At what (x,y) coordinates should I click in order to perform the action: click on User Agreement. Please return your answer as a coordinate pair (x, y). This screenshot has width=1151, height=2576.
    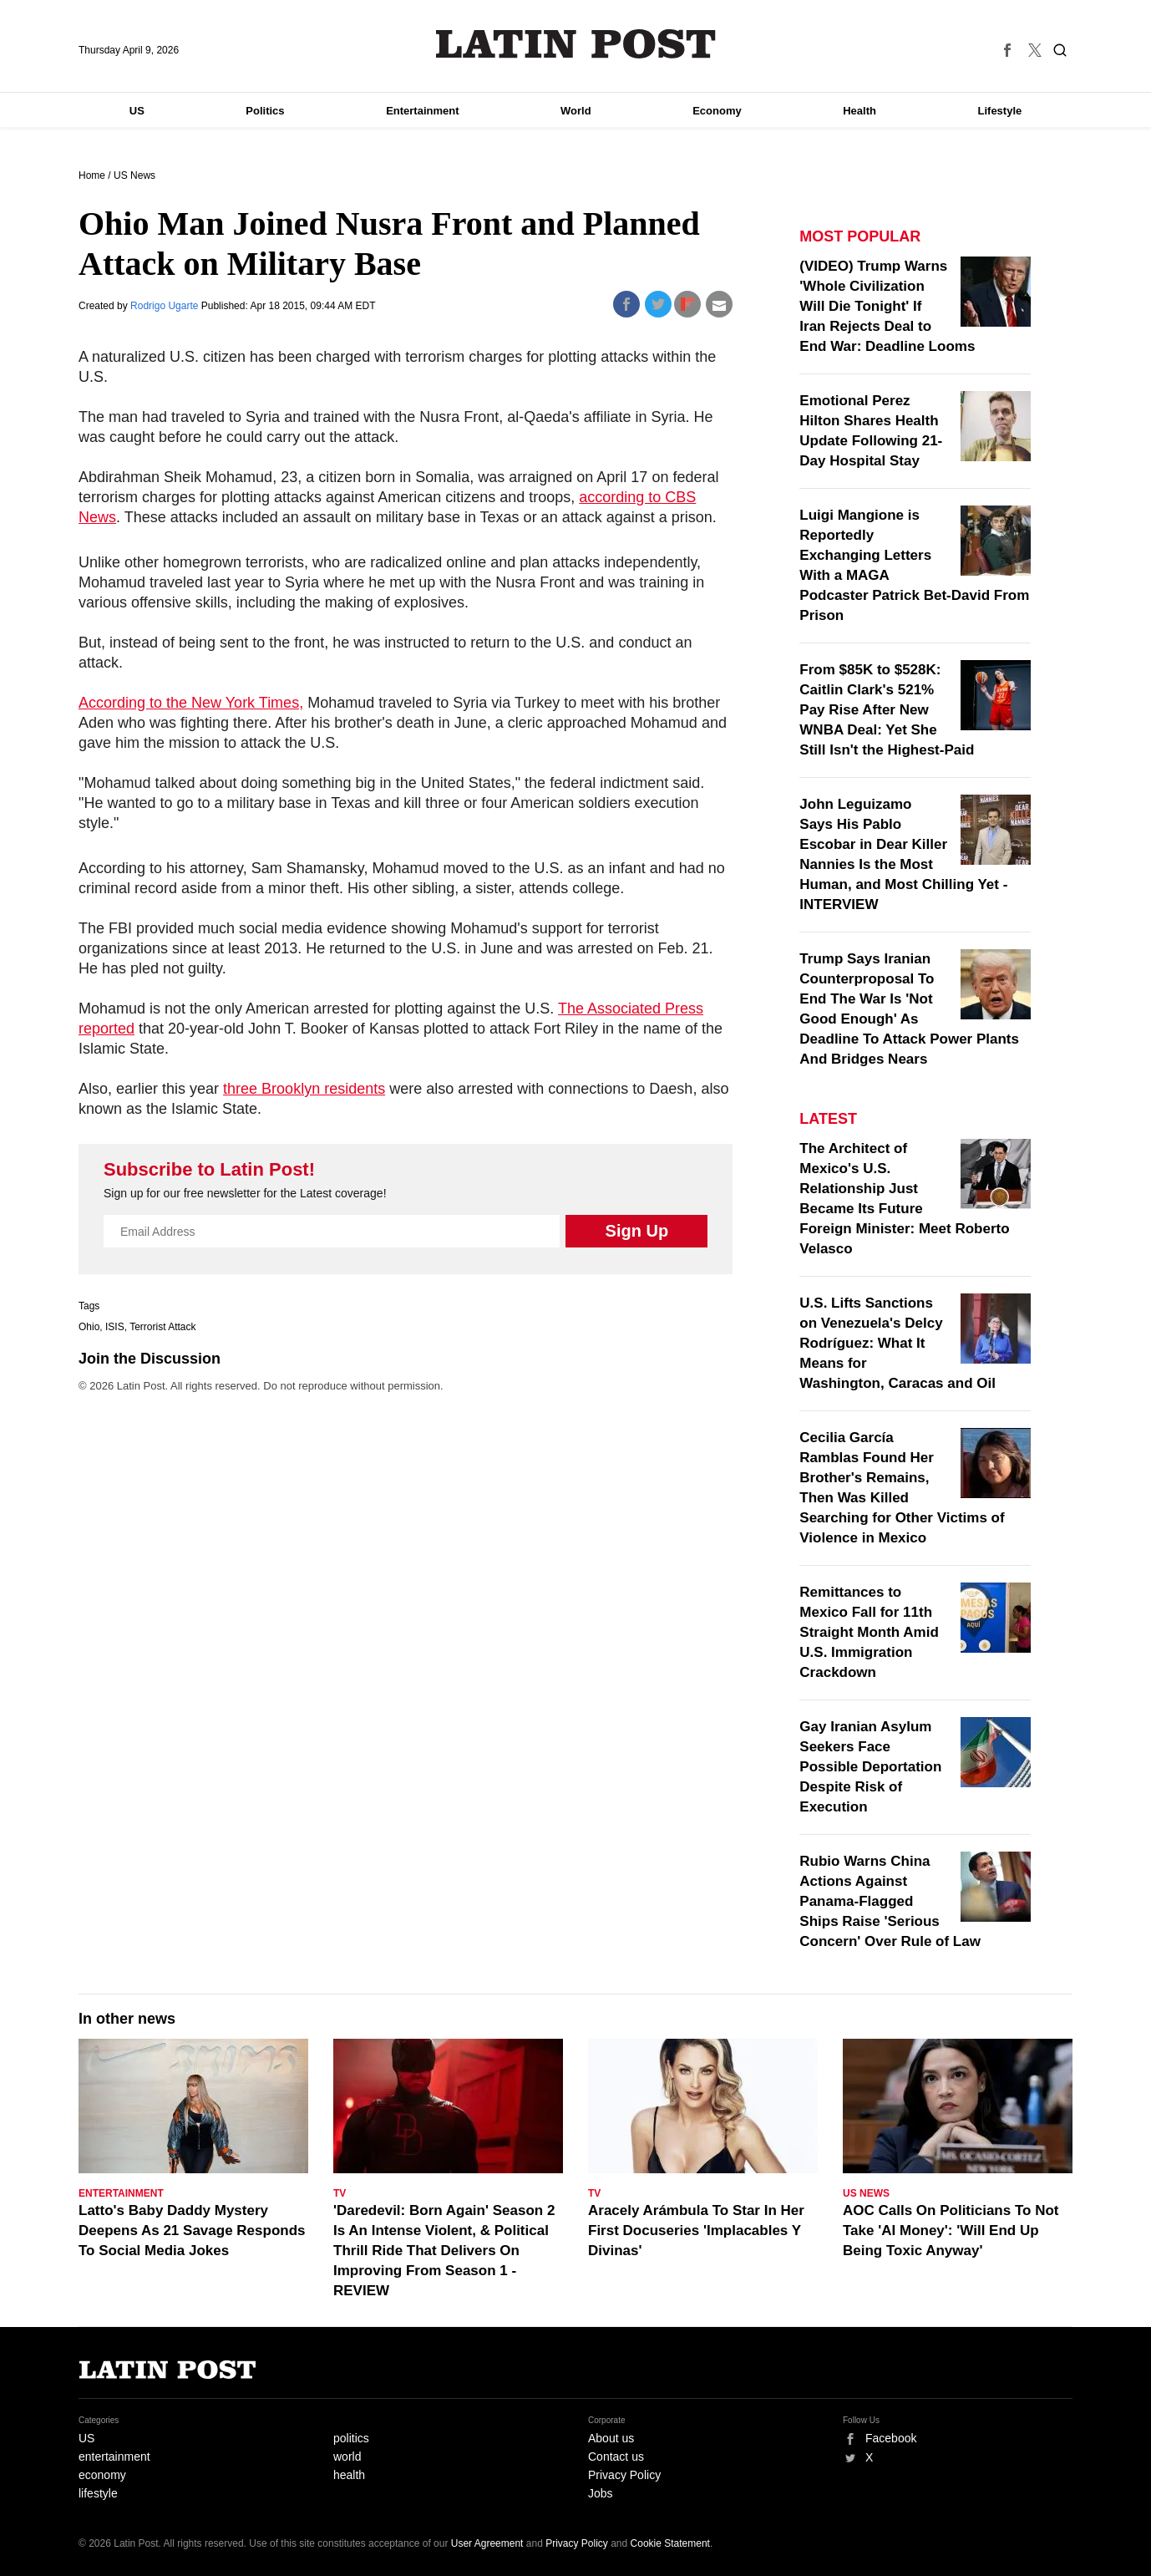
    Looking at the image, I should click on (487, 2543).